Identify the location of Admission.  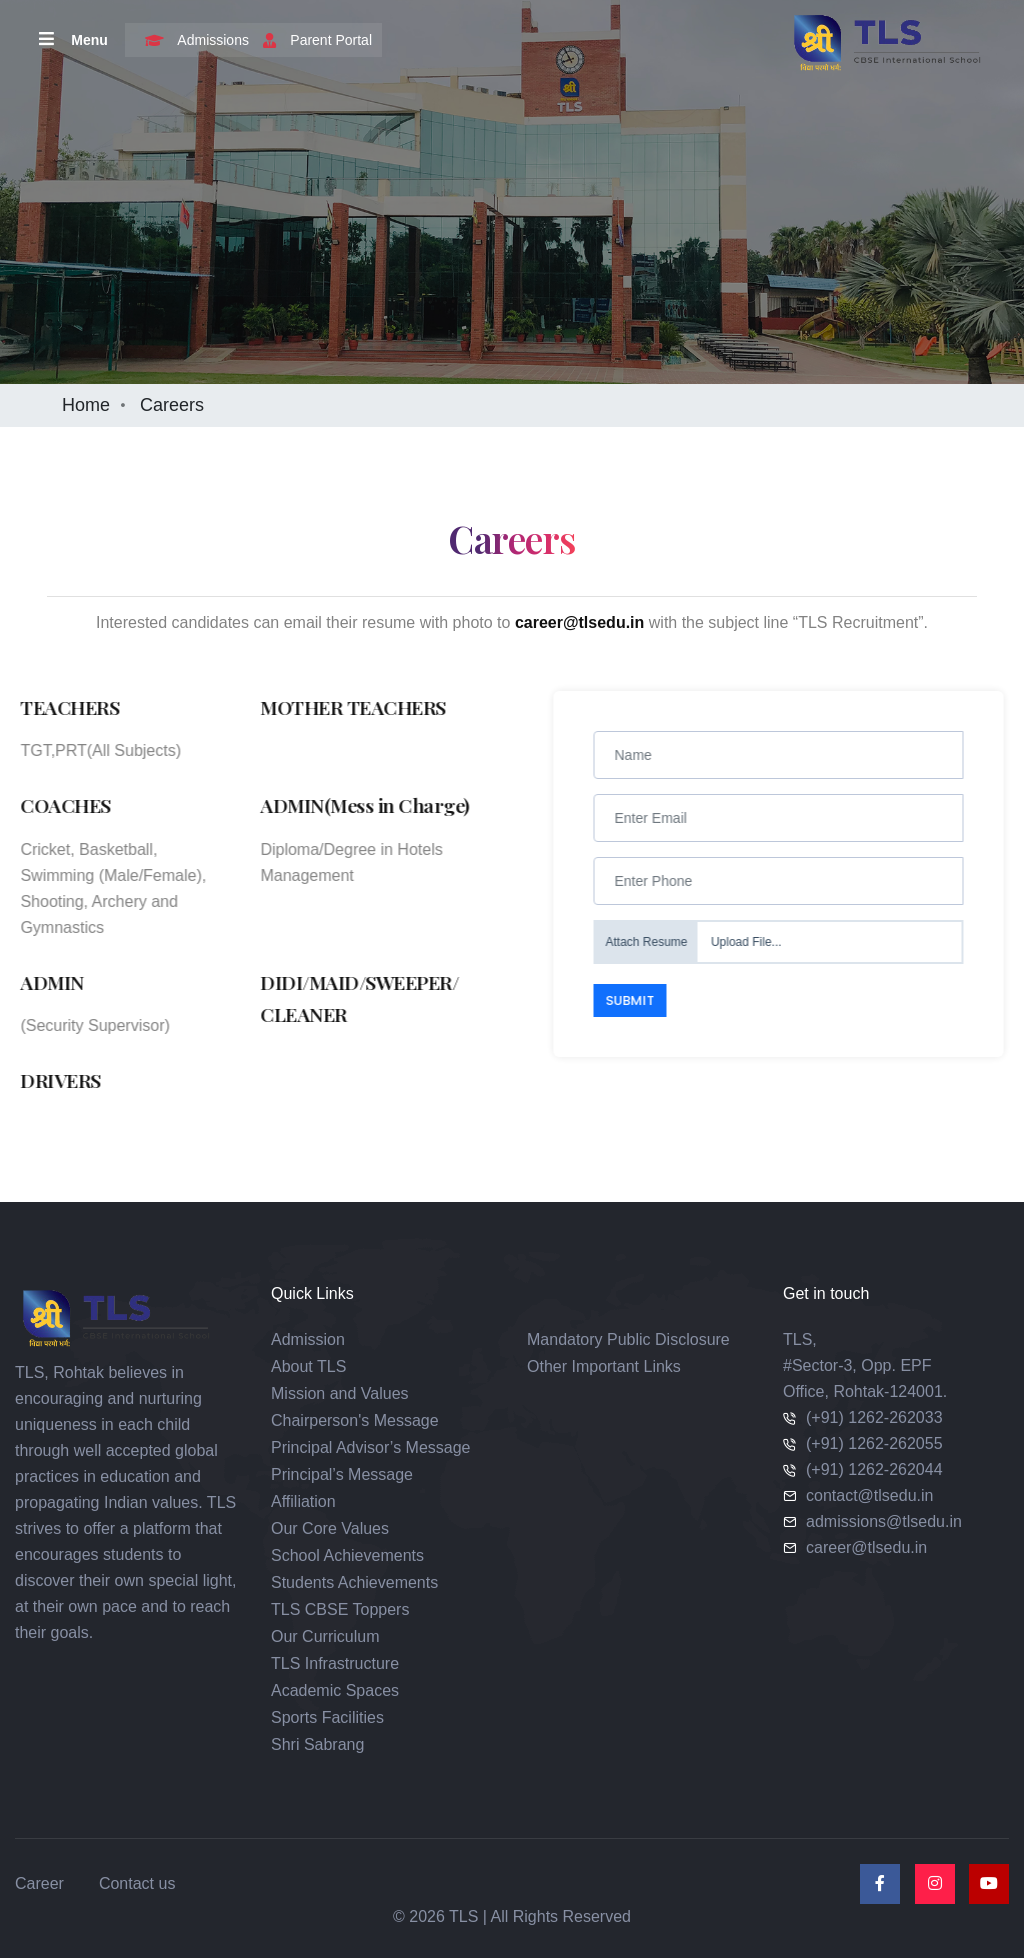
(308, 1339).